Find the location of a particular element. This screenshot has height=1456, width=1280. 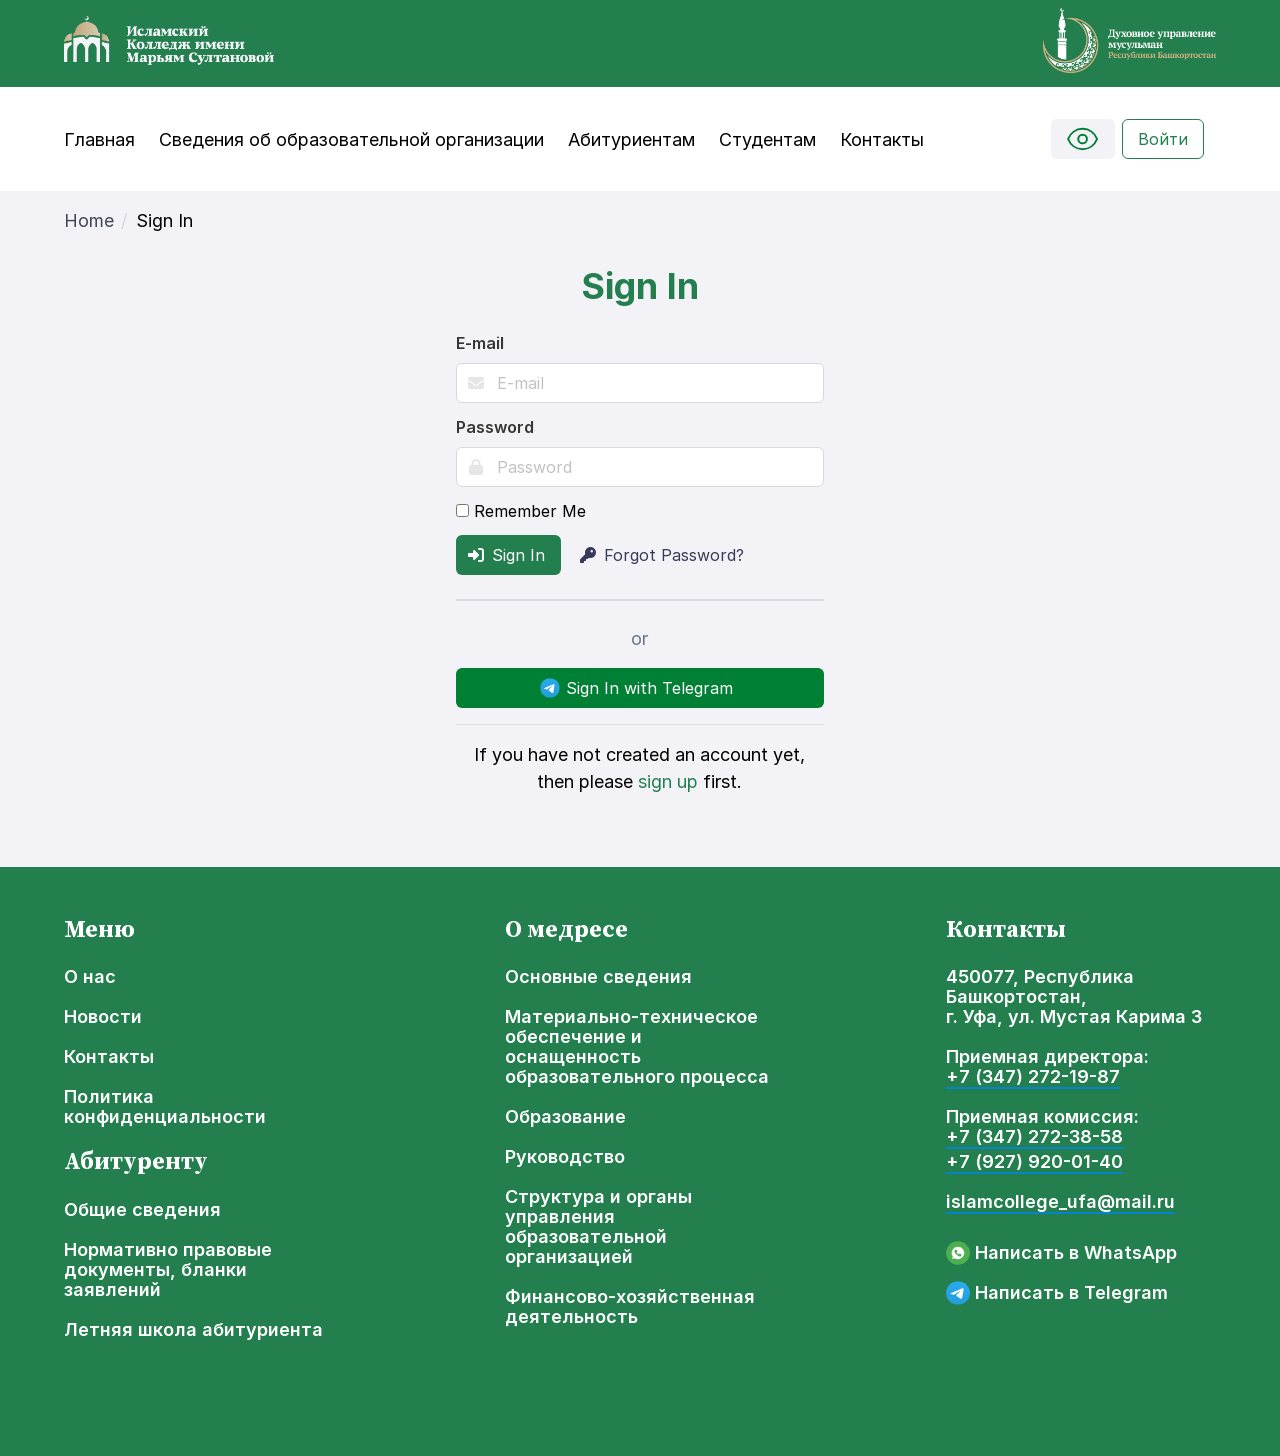

Летняя школа абитуриента is located at coordinates (193, 1330).